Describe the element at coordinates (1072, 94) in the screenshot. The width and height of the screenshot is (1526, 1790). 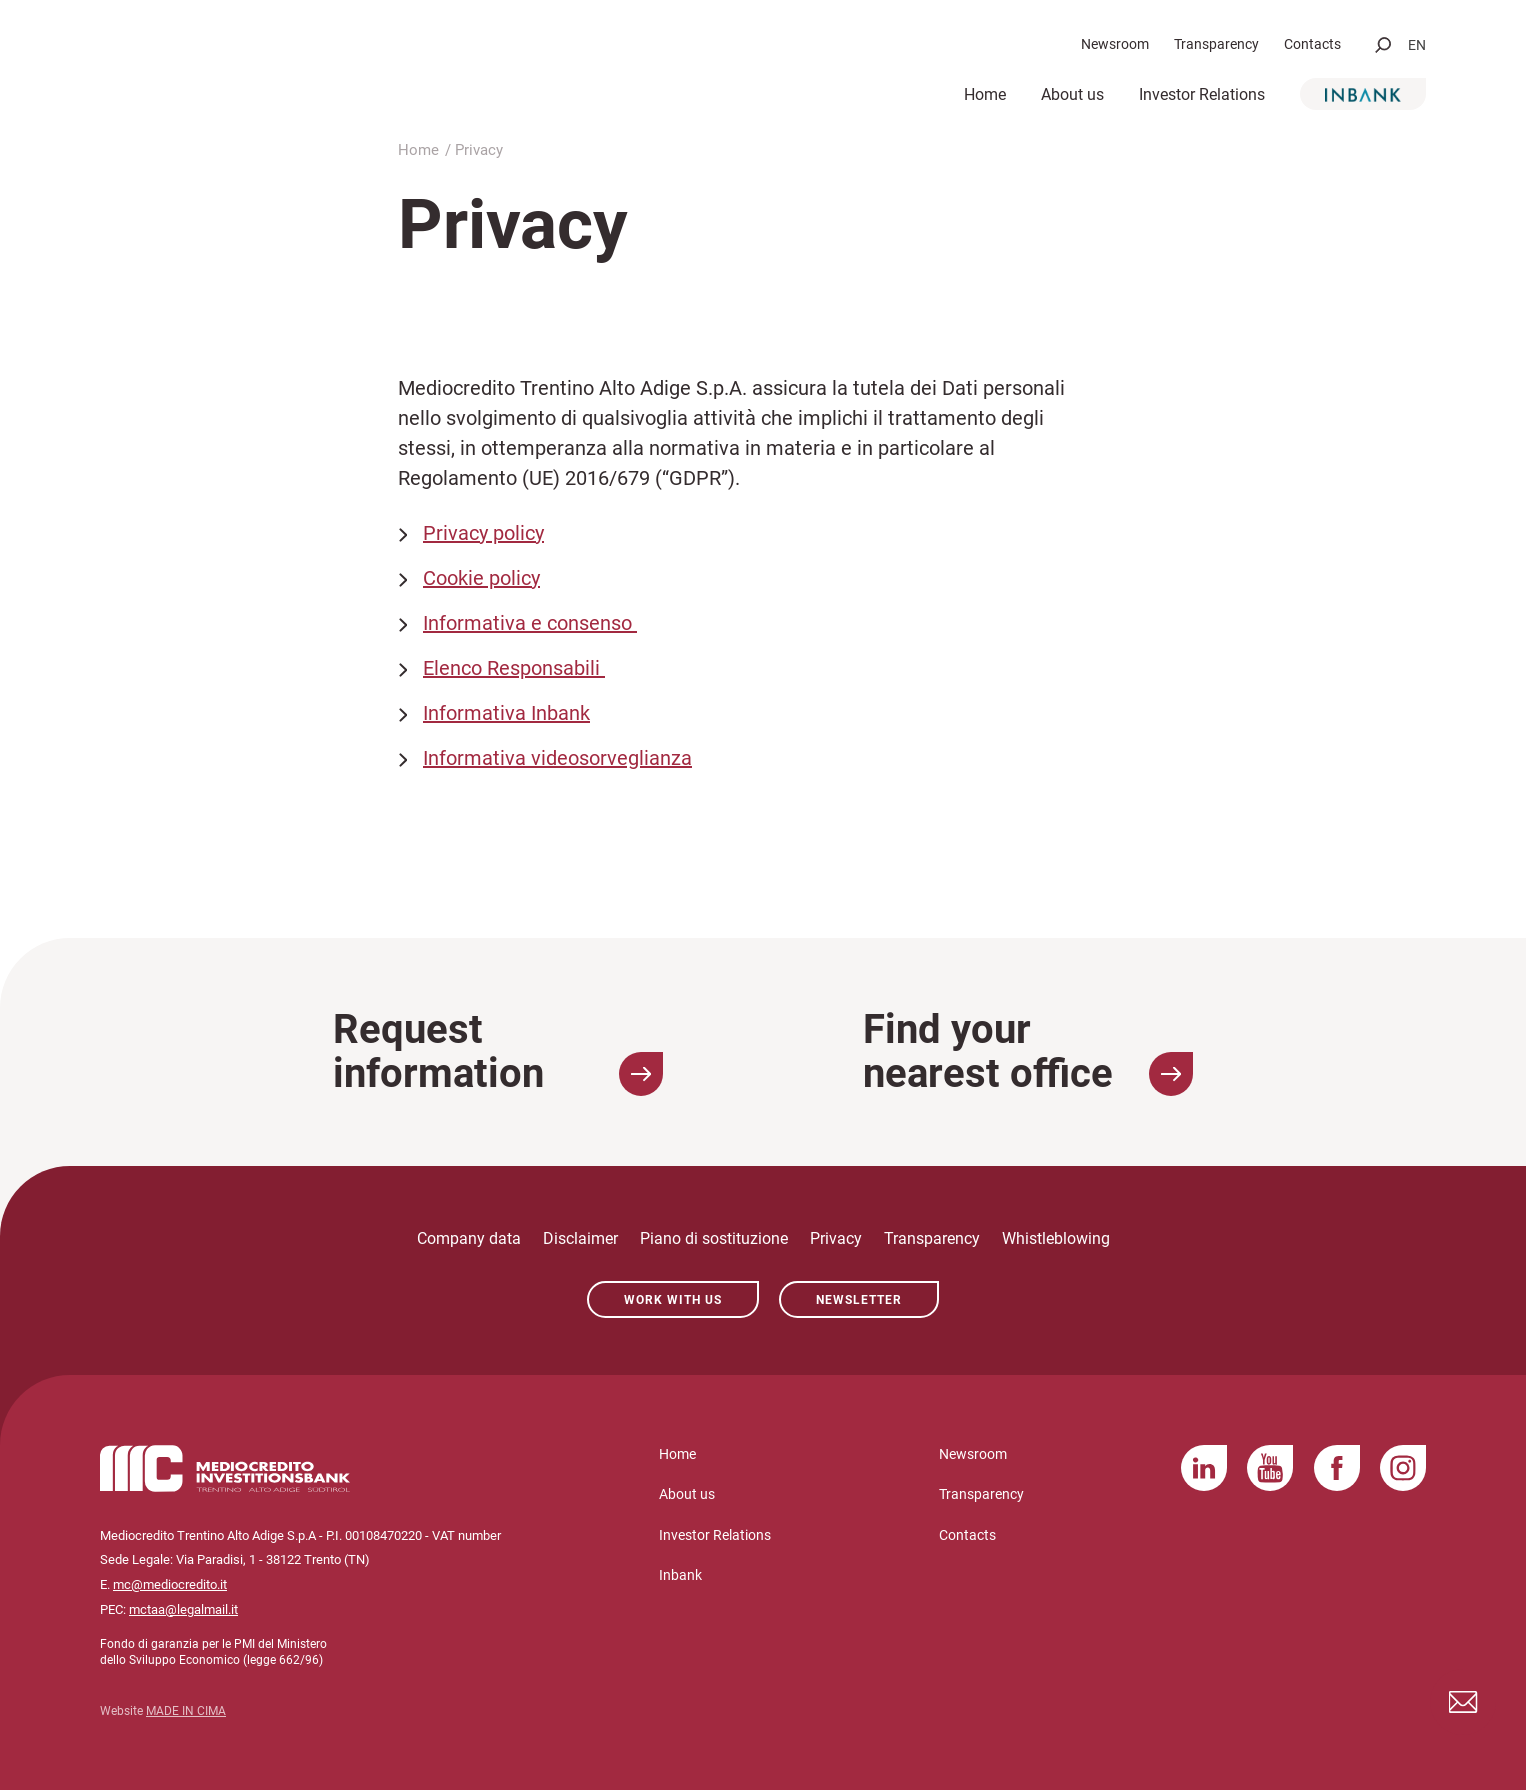
I see `About us` at that location.